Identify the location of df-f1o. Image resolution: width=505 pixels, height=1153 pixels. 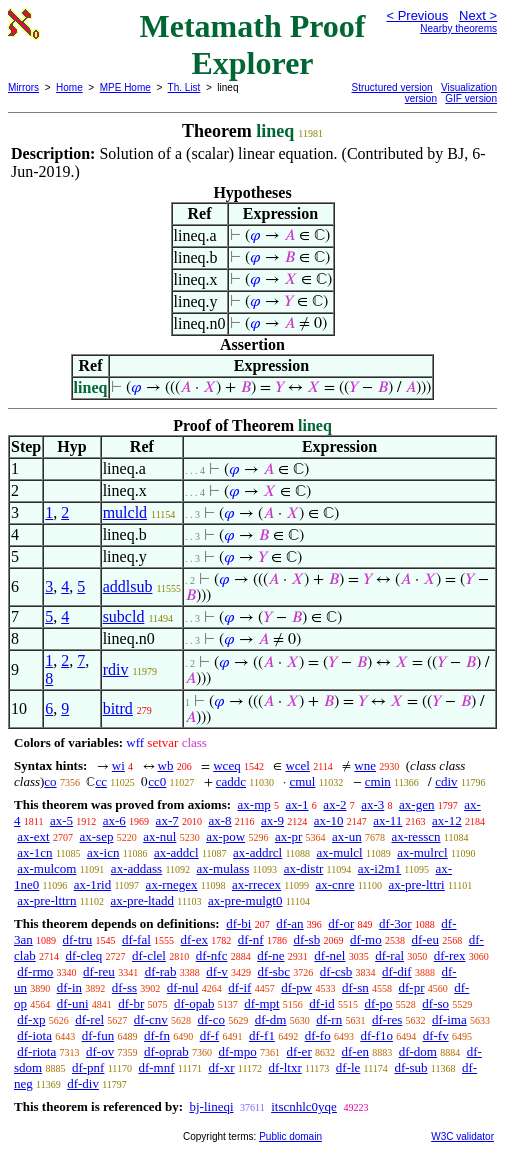
(376, 1035).